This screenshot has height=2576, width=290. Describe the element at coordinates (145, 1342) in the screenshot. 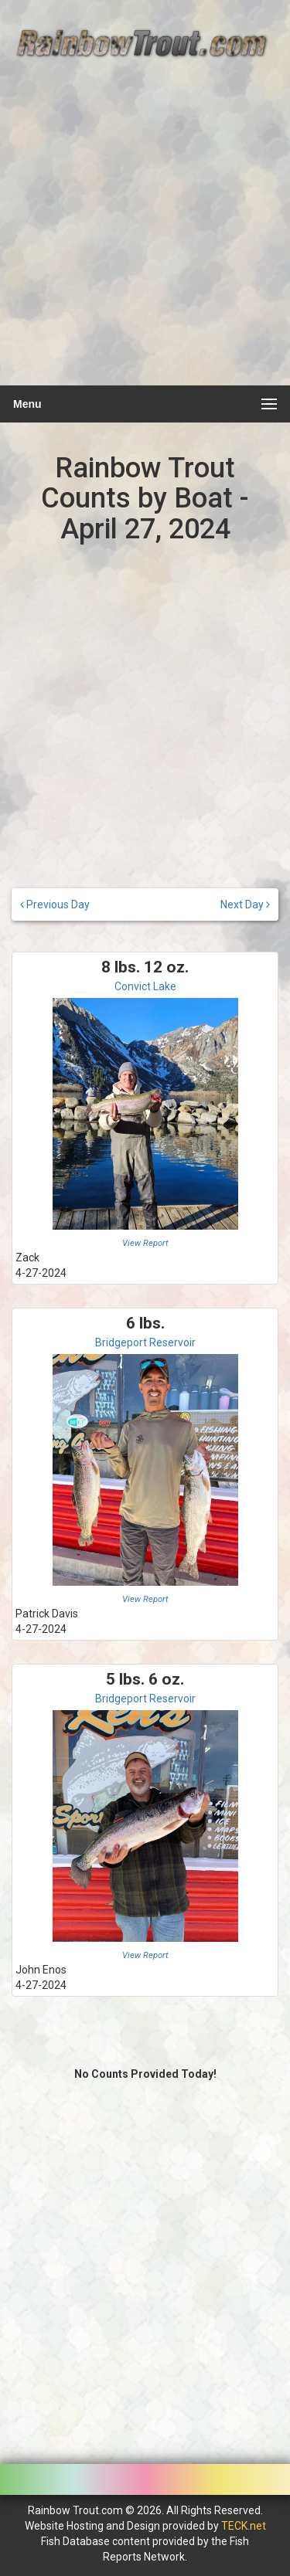

I see `Bridgeport Reservoir` at that location.